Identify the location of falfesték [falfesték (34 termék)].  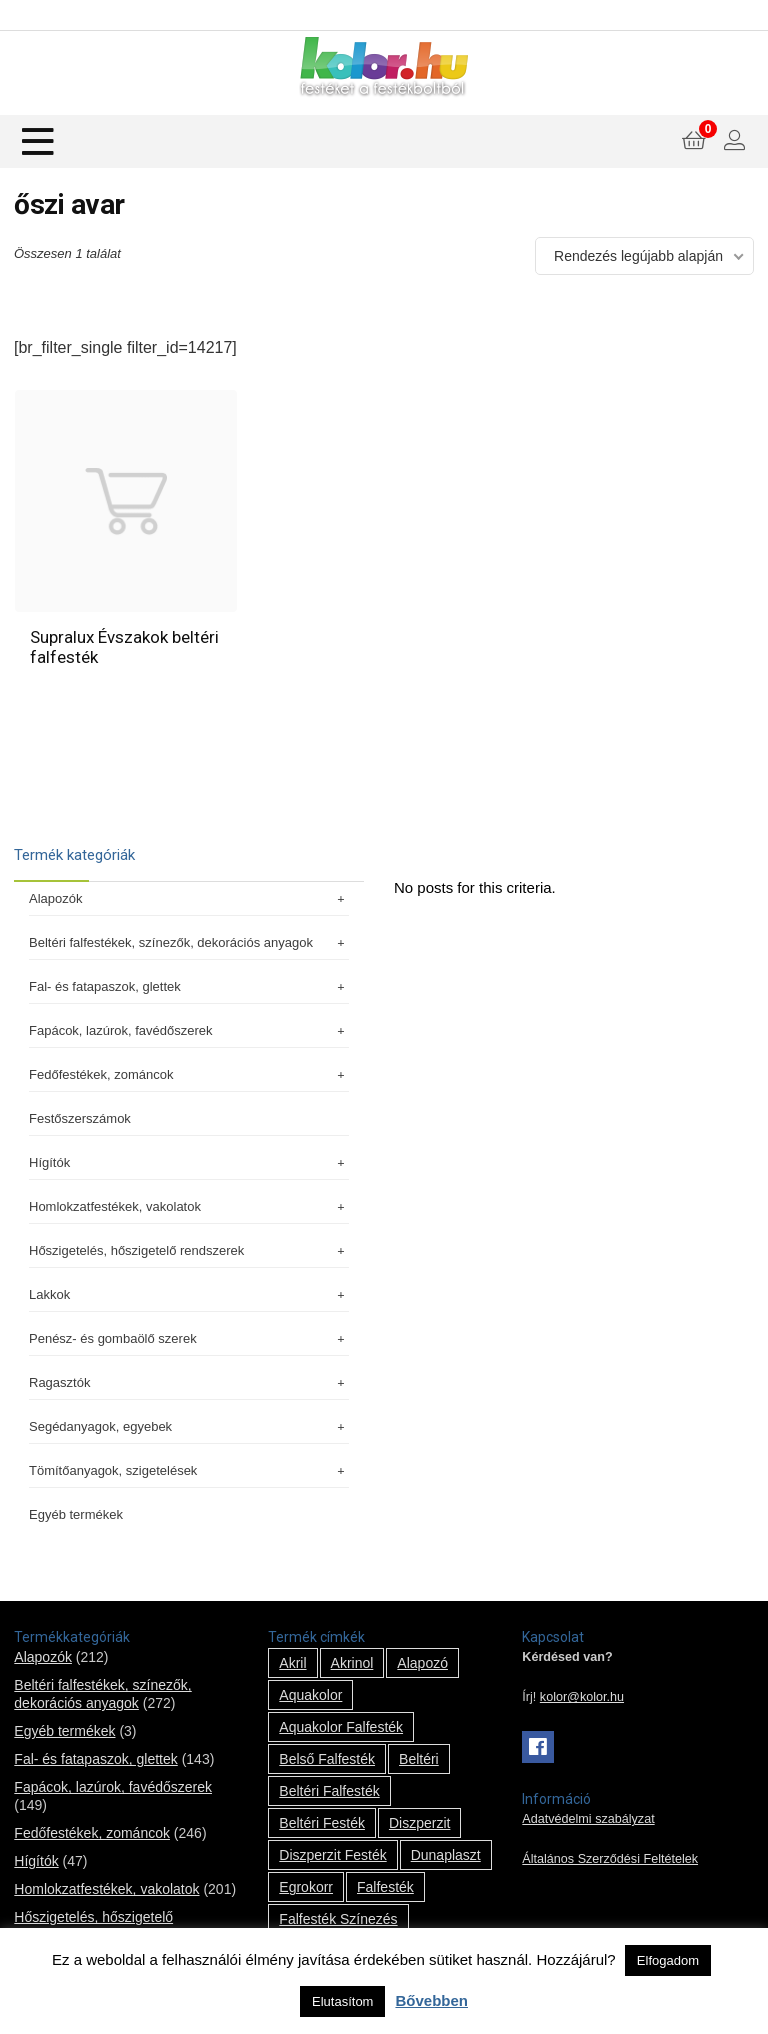
(385, 1887).